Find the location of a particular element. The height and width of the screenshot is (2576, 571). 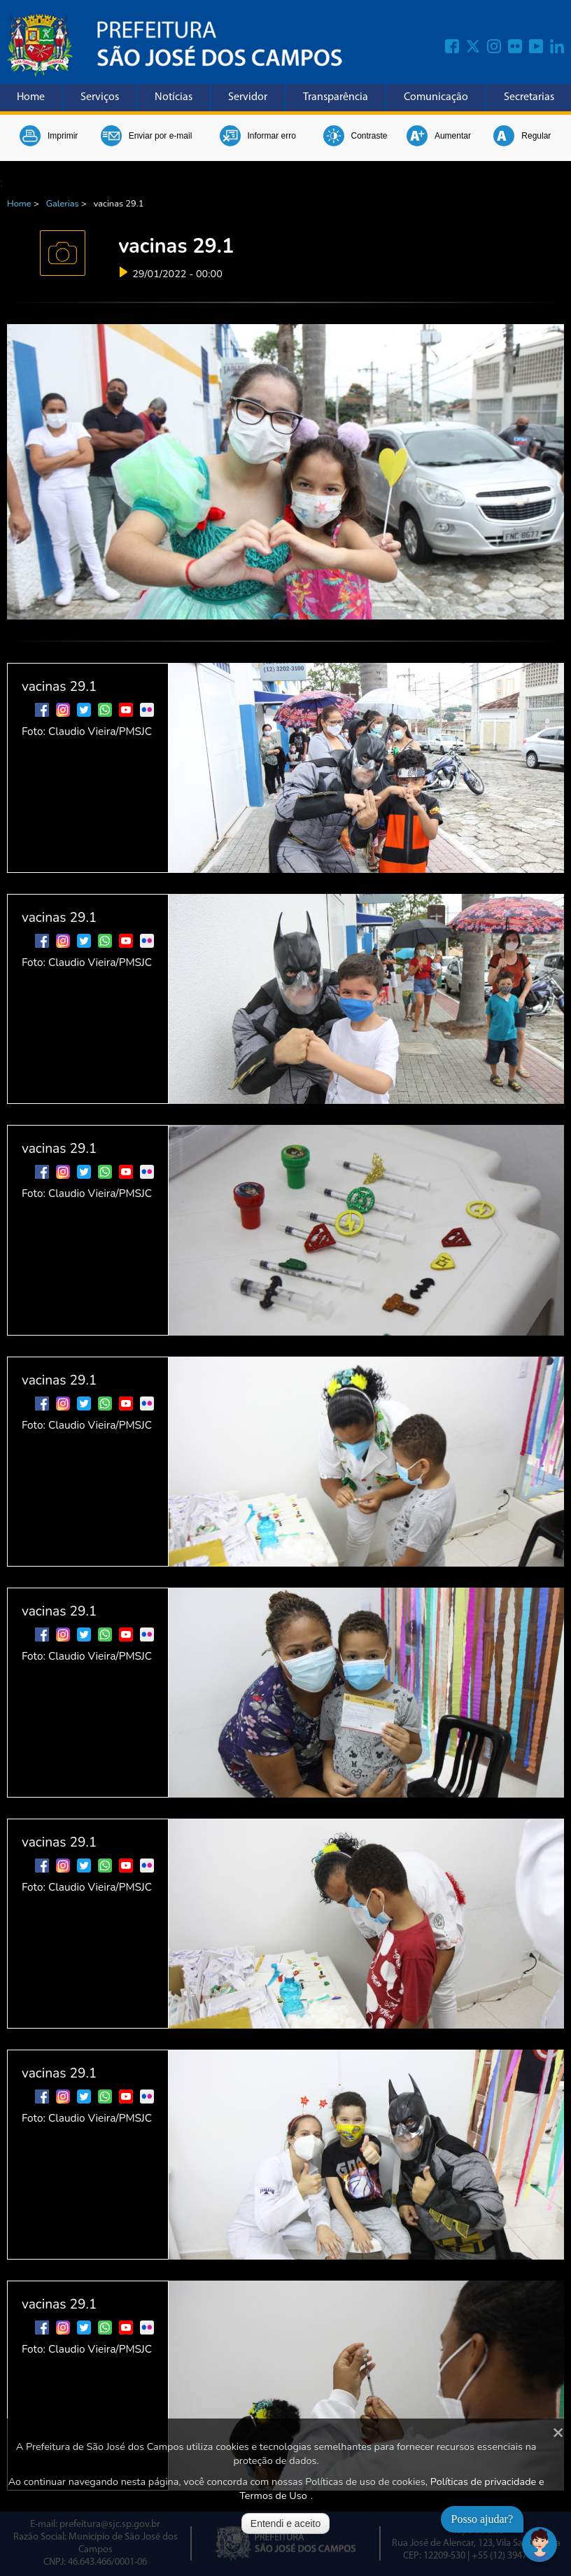

Home is located at coordinates (31, 97).